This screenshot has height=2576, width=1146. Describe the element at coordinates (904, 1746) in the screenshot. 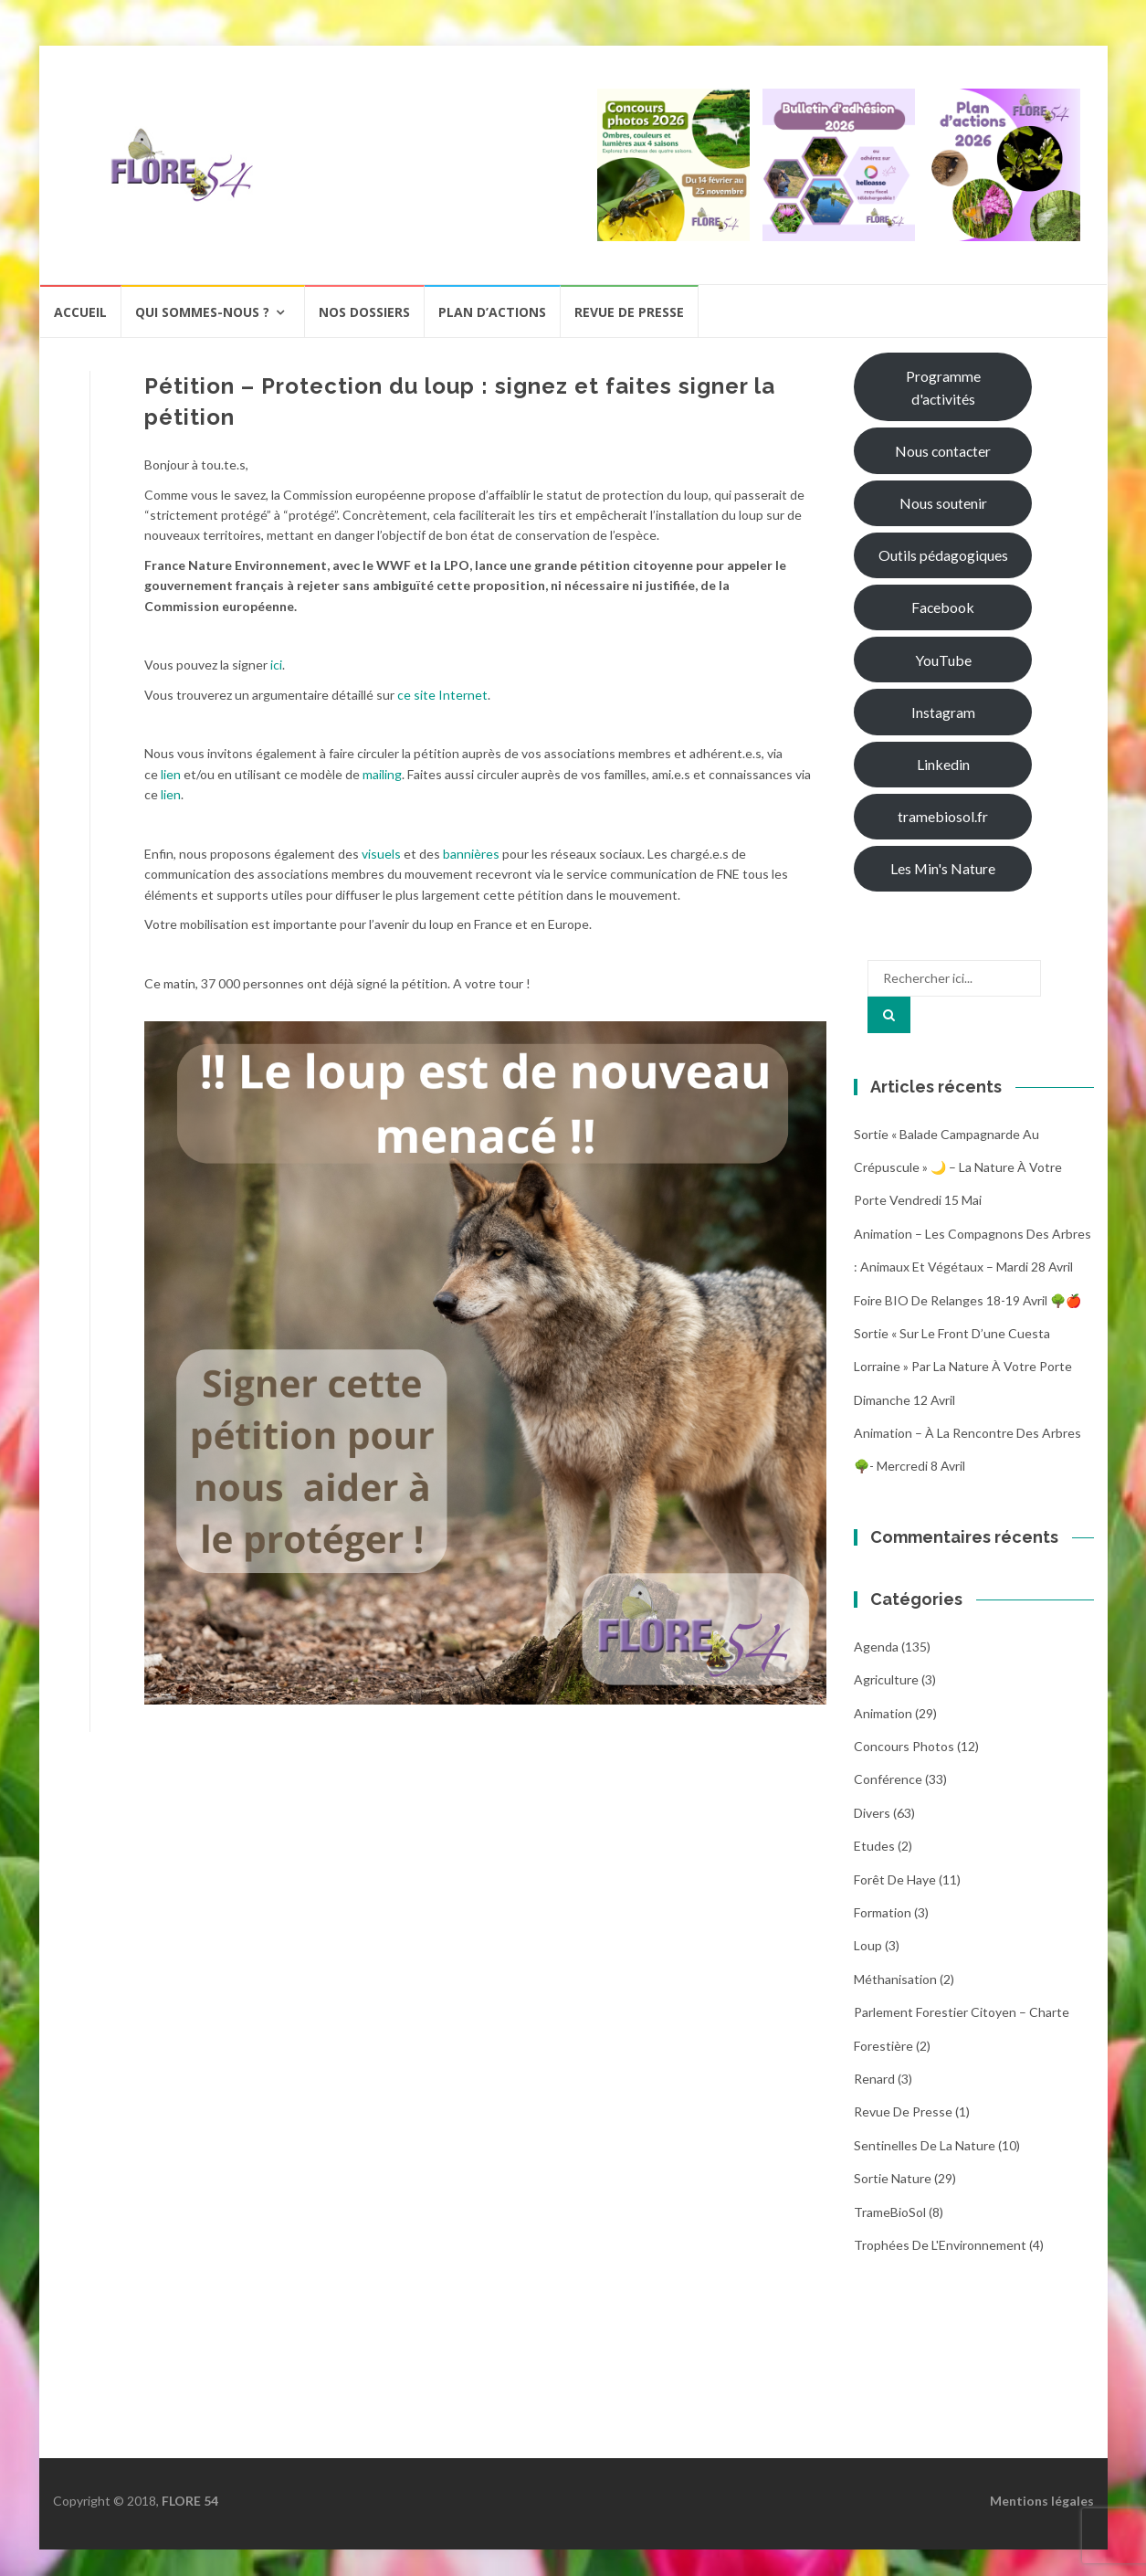

I see `Concours photos` at that location.